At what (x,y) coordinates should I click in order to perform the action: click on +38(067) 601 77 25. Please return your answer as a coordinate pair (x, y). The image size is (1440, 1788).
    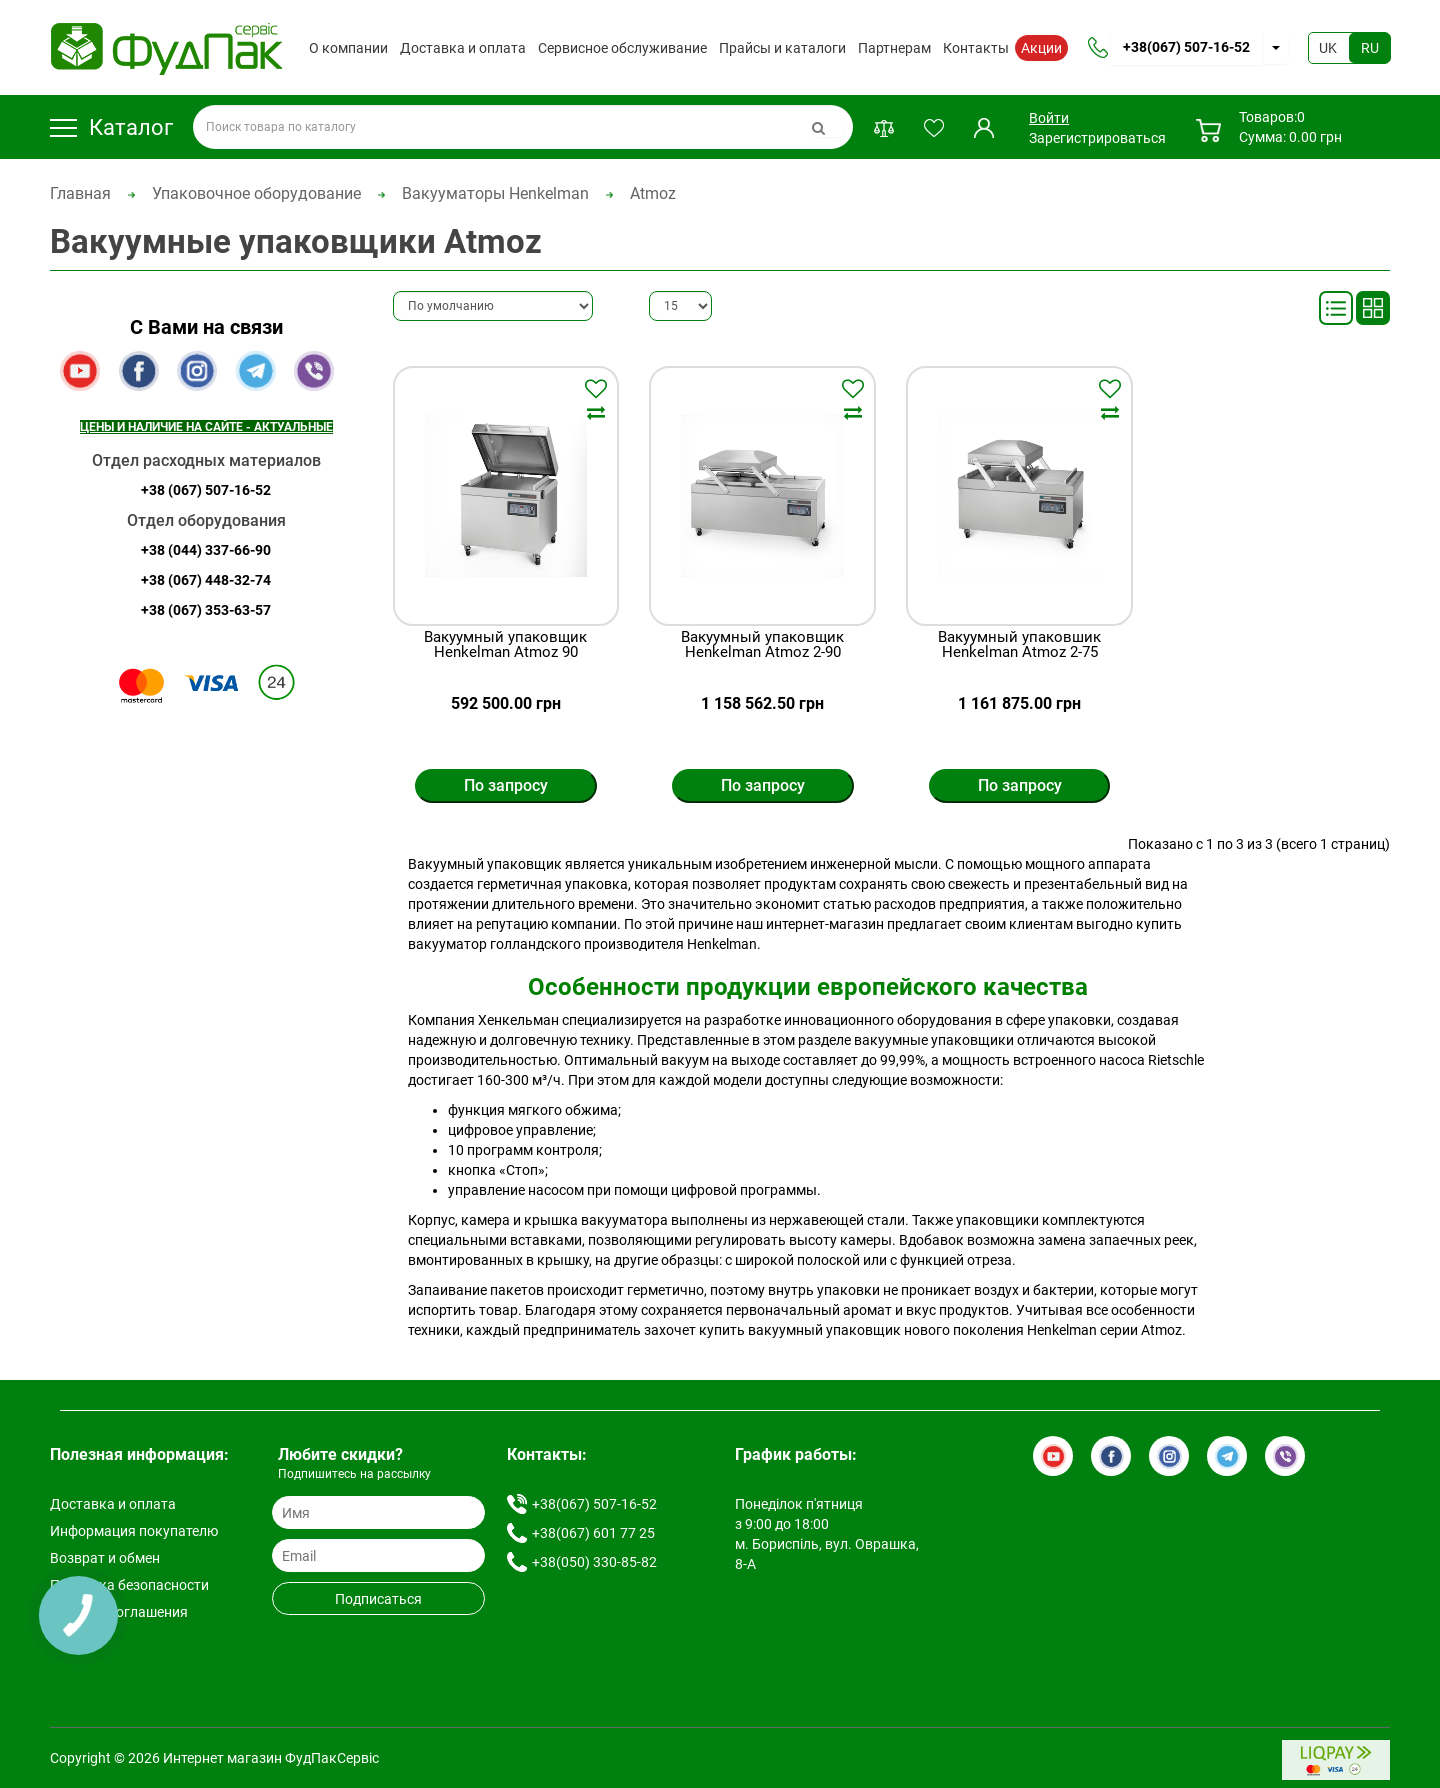
    Looking at the image, I should click on (593, 1533).